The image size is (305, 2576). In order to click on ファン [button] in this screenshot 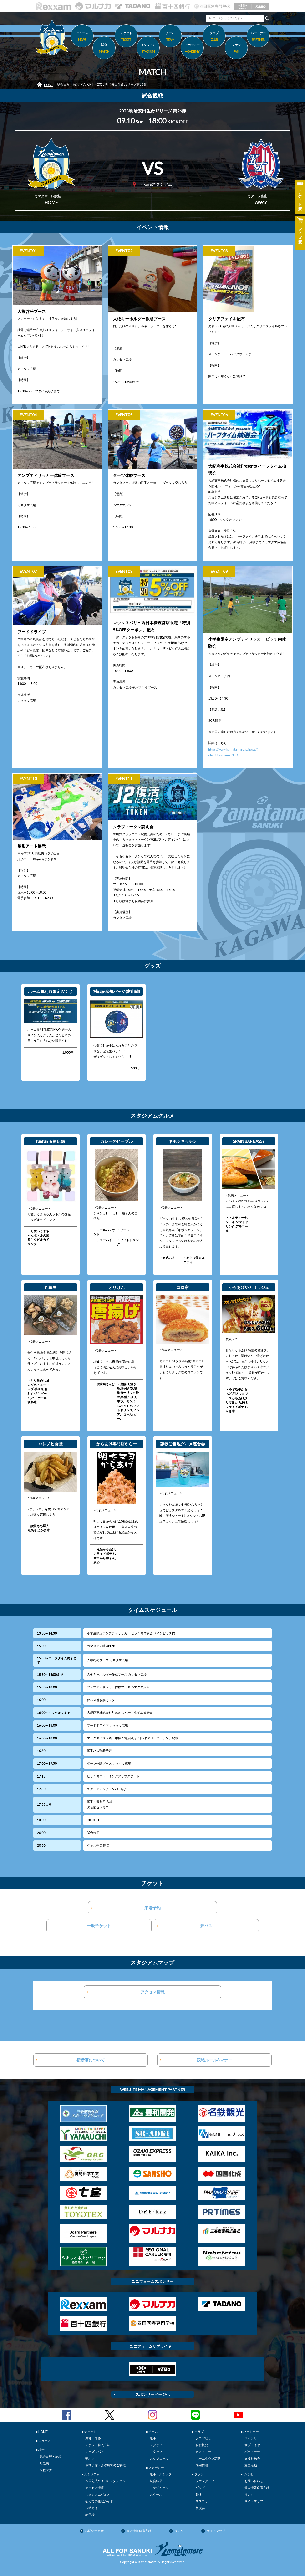, I will do `click(236, 49)`.